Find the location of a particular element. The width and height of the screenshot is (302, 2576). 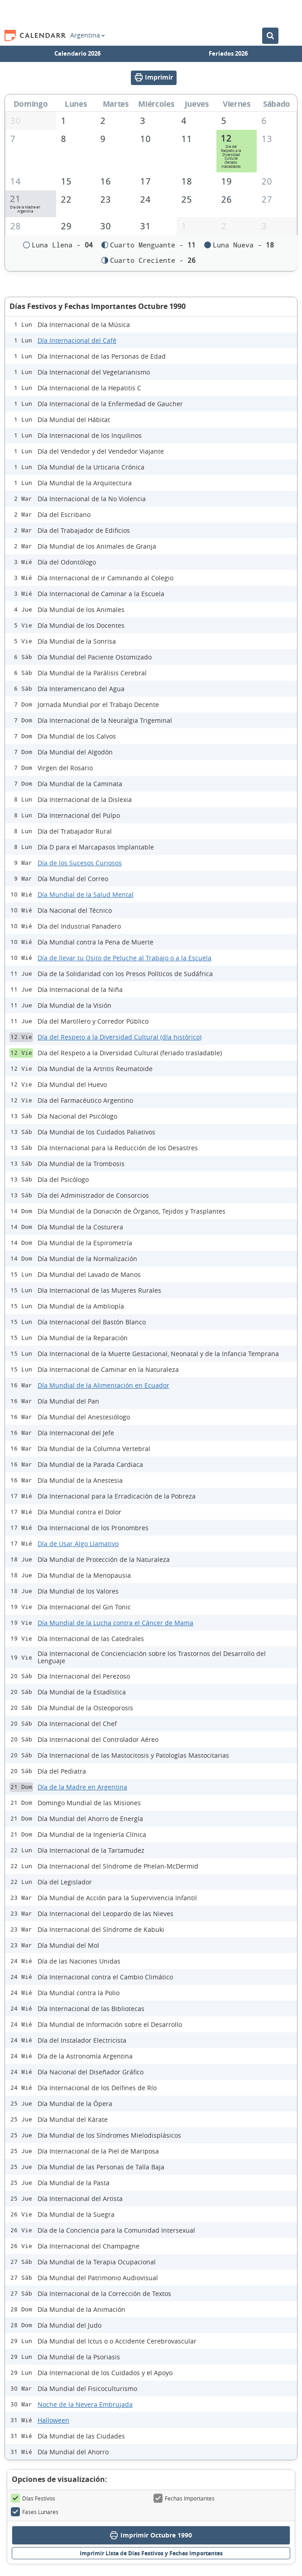

Día del Respeto a la Diversidad Cultural (día histórico) is located at coordinates (119, 1039).